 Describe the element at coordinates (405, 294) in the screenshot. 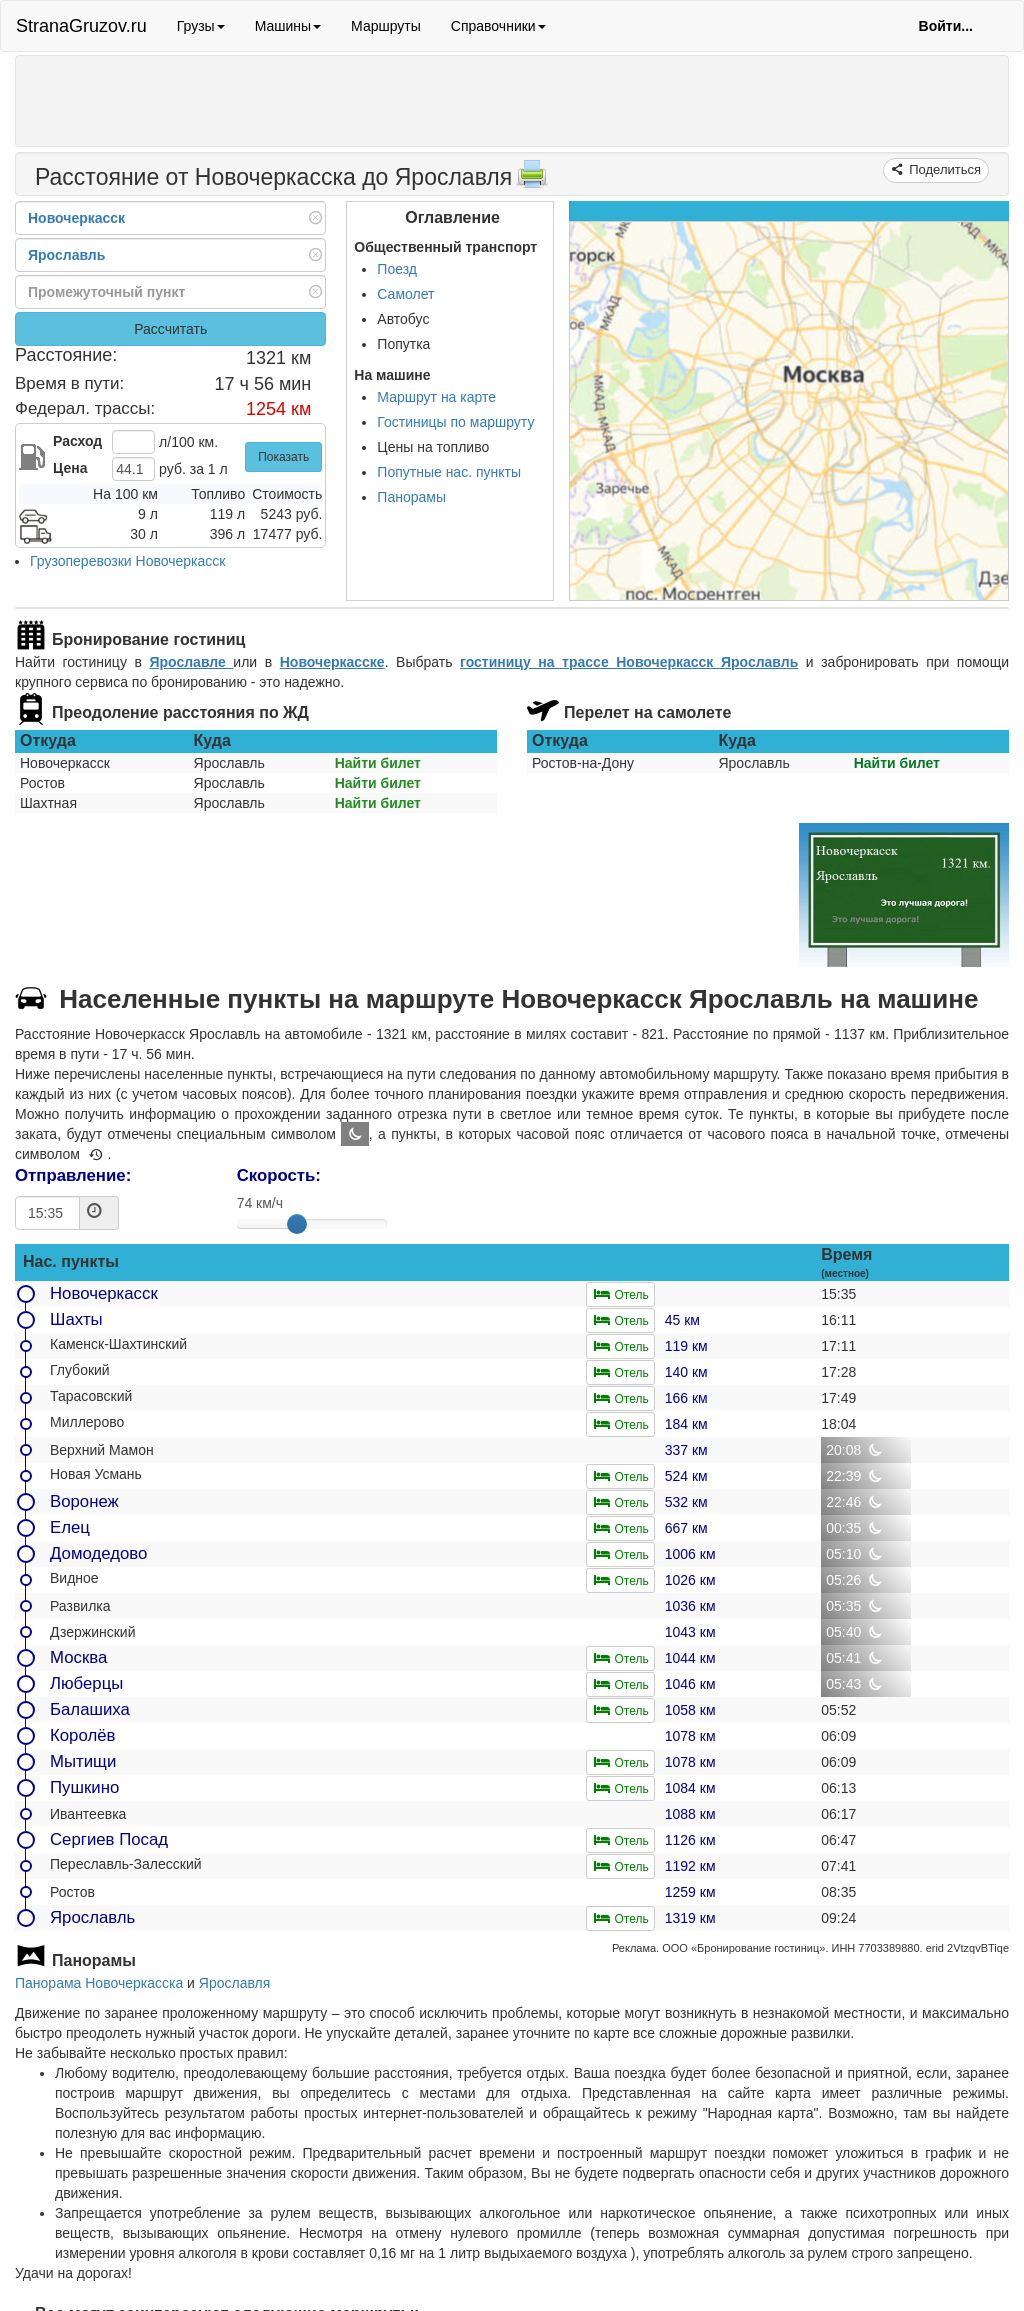

I see `Самолет` at that location.